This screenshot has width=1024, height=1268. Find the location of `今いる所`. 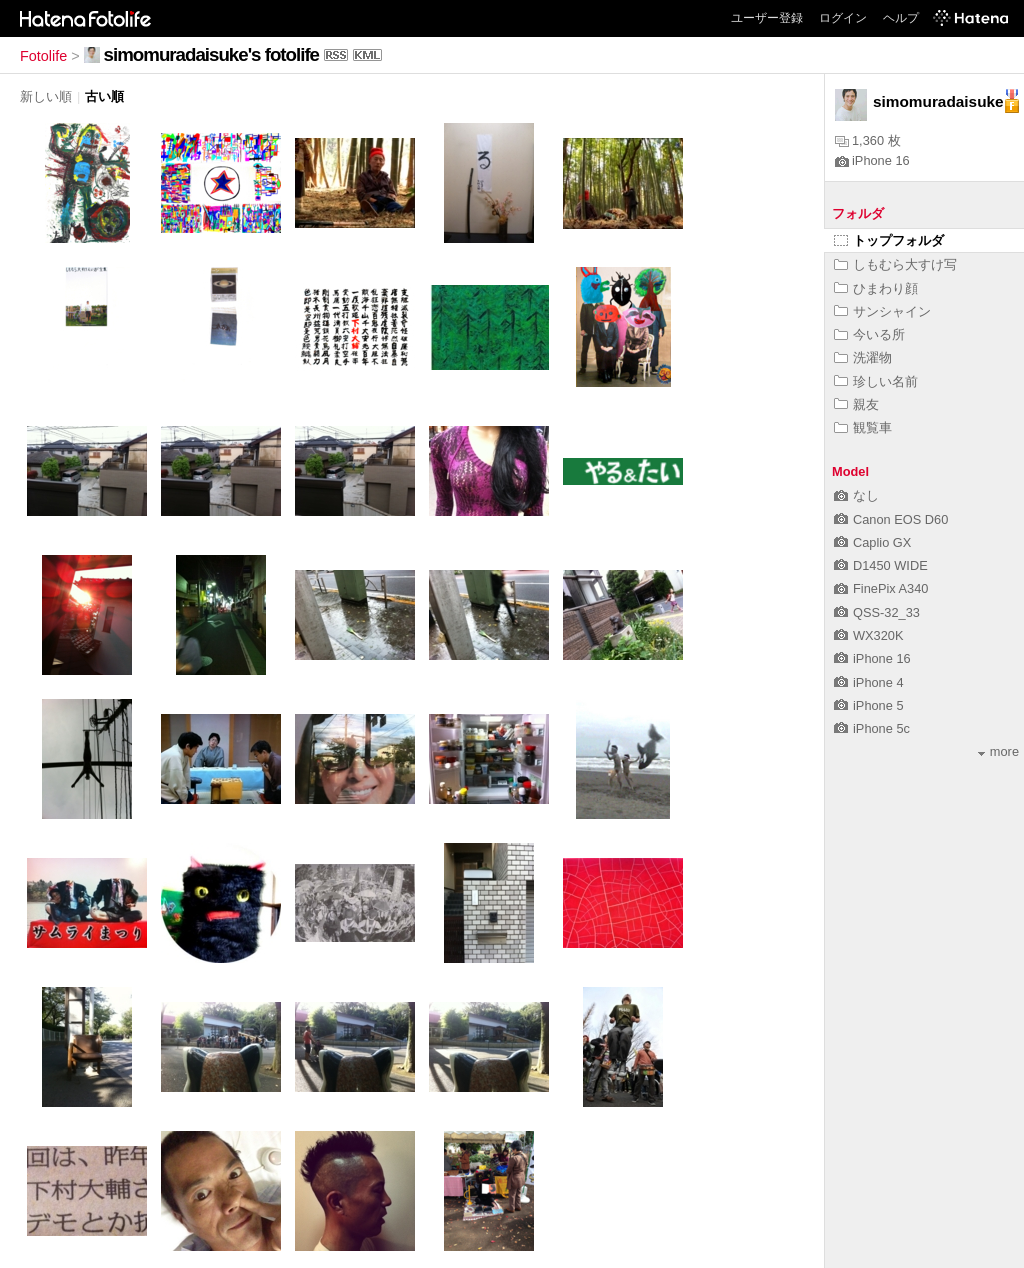

今いる所 is located at coordinates (869, 334).